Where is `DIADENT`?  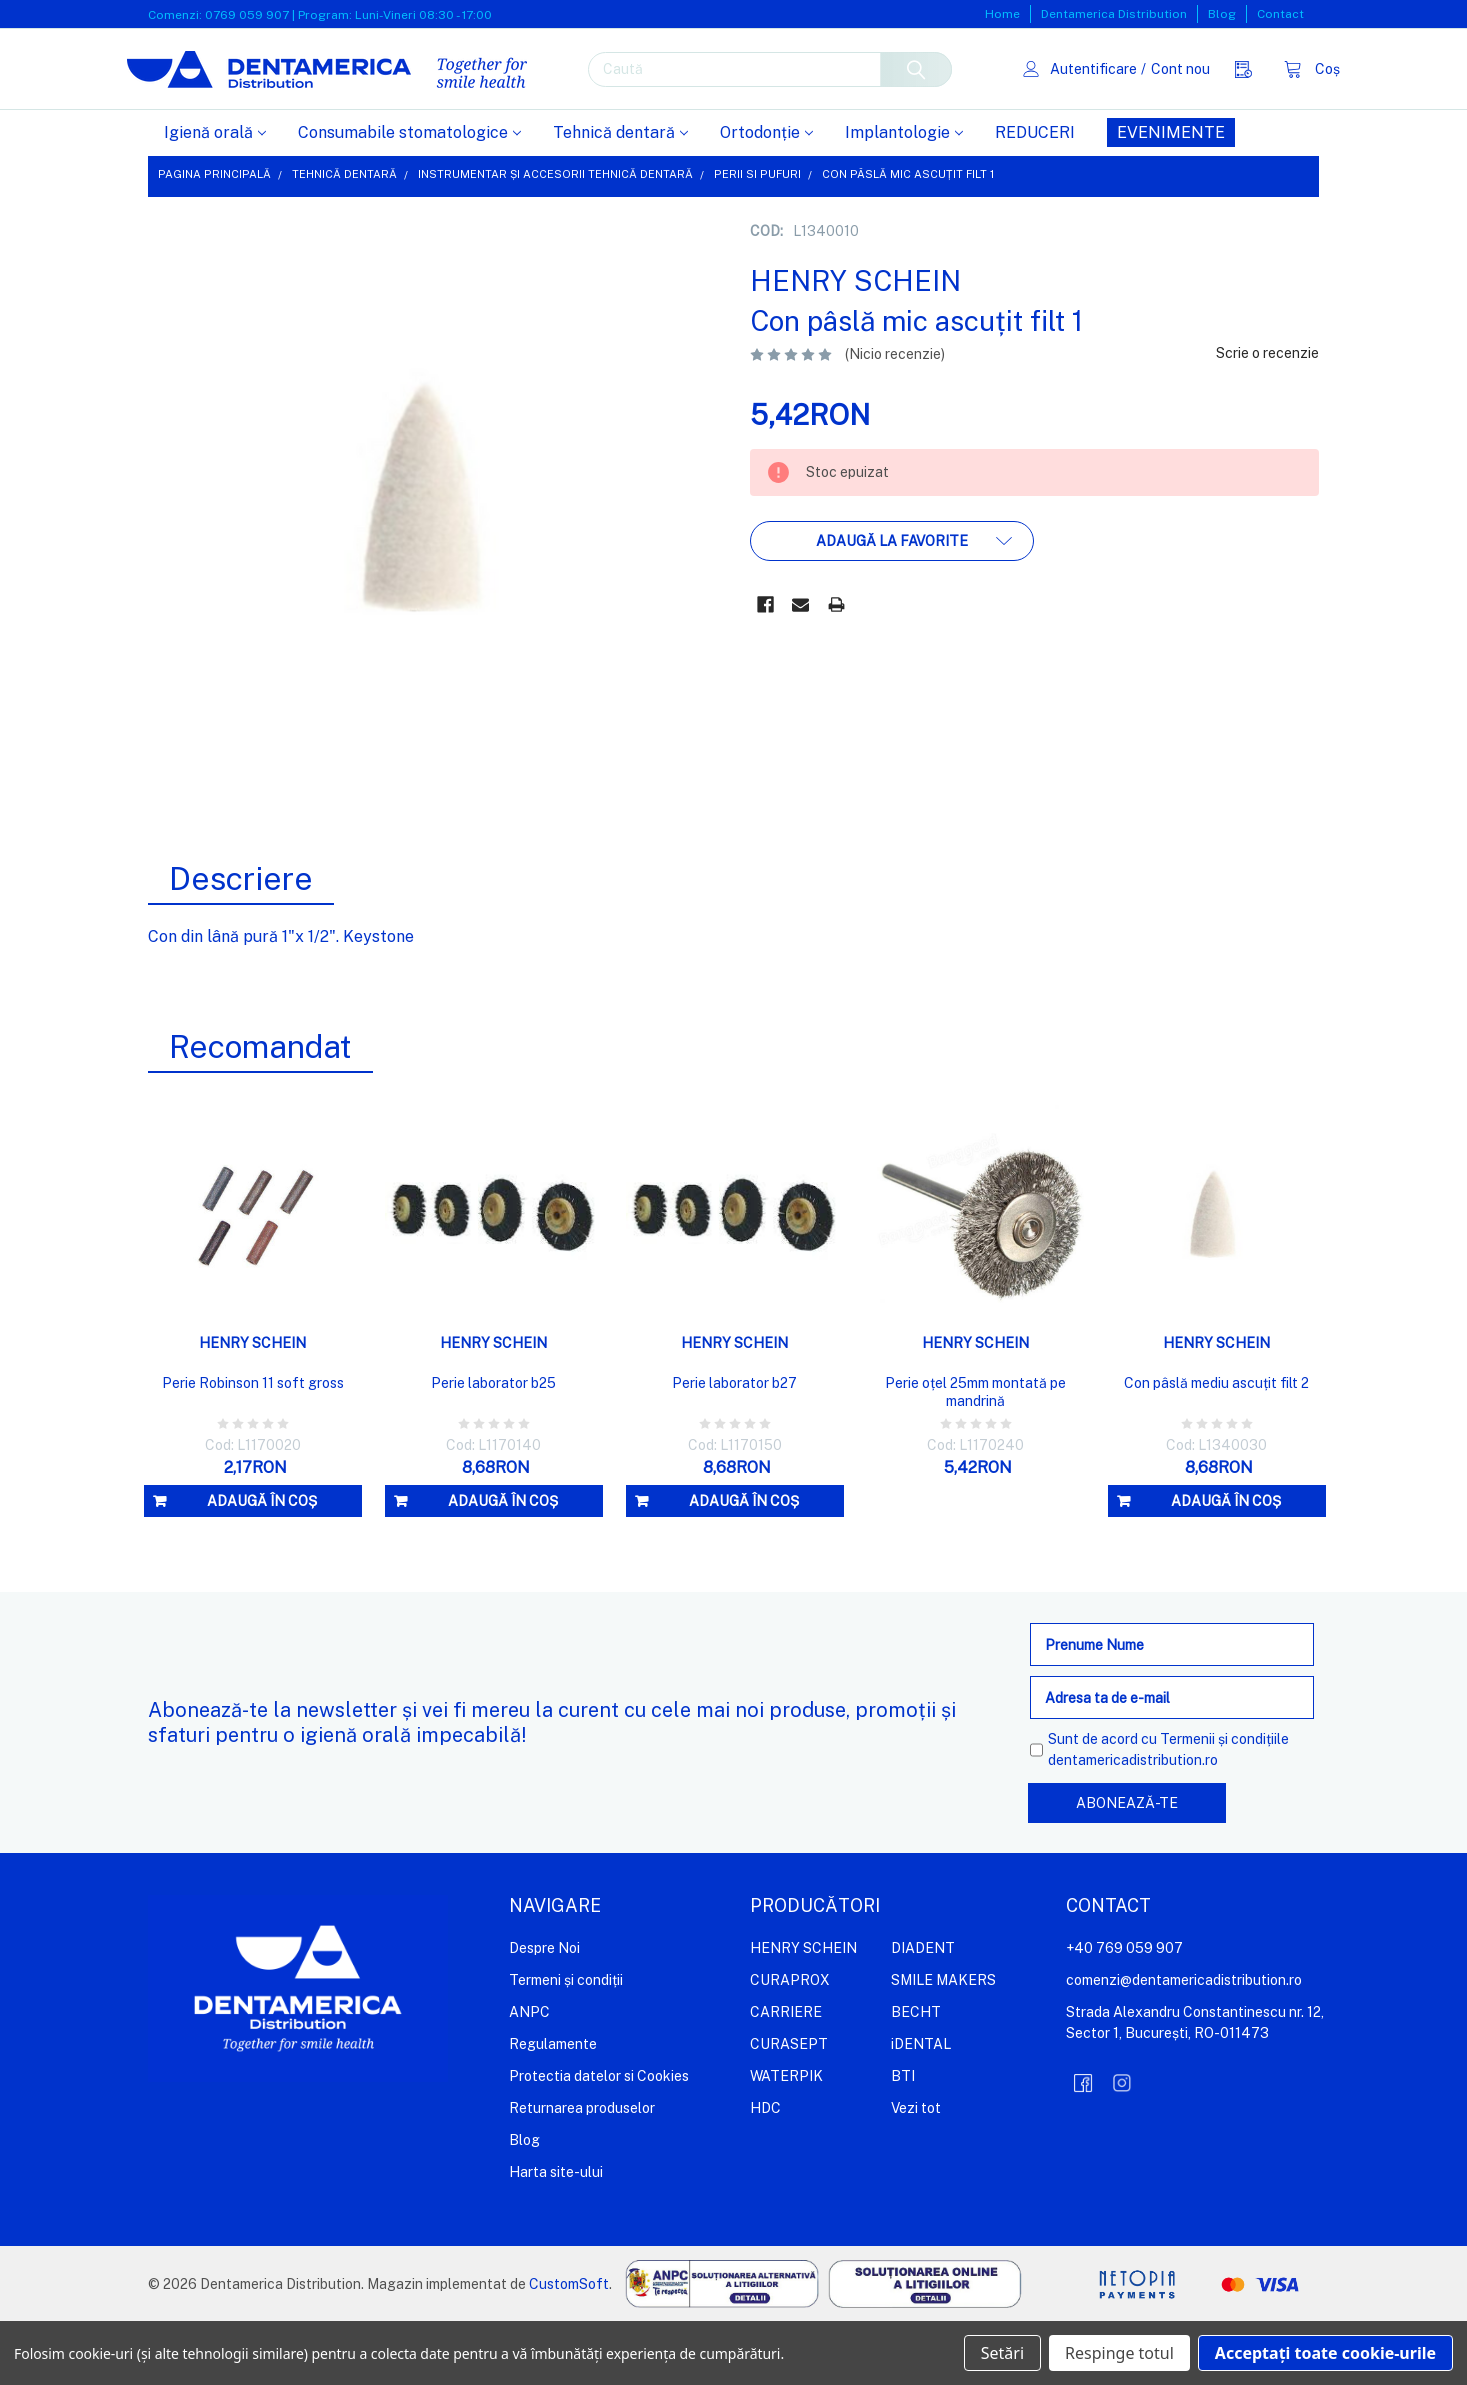
DIADENT is located at coordinates (923, 2012).